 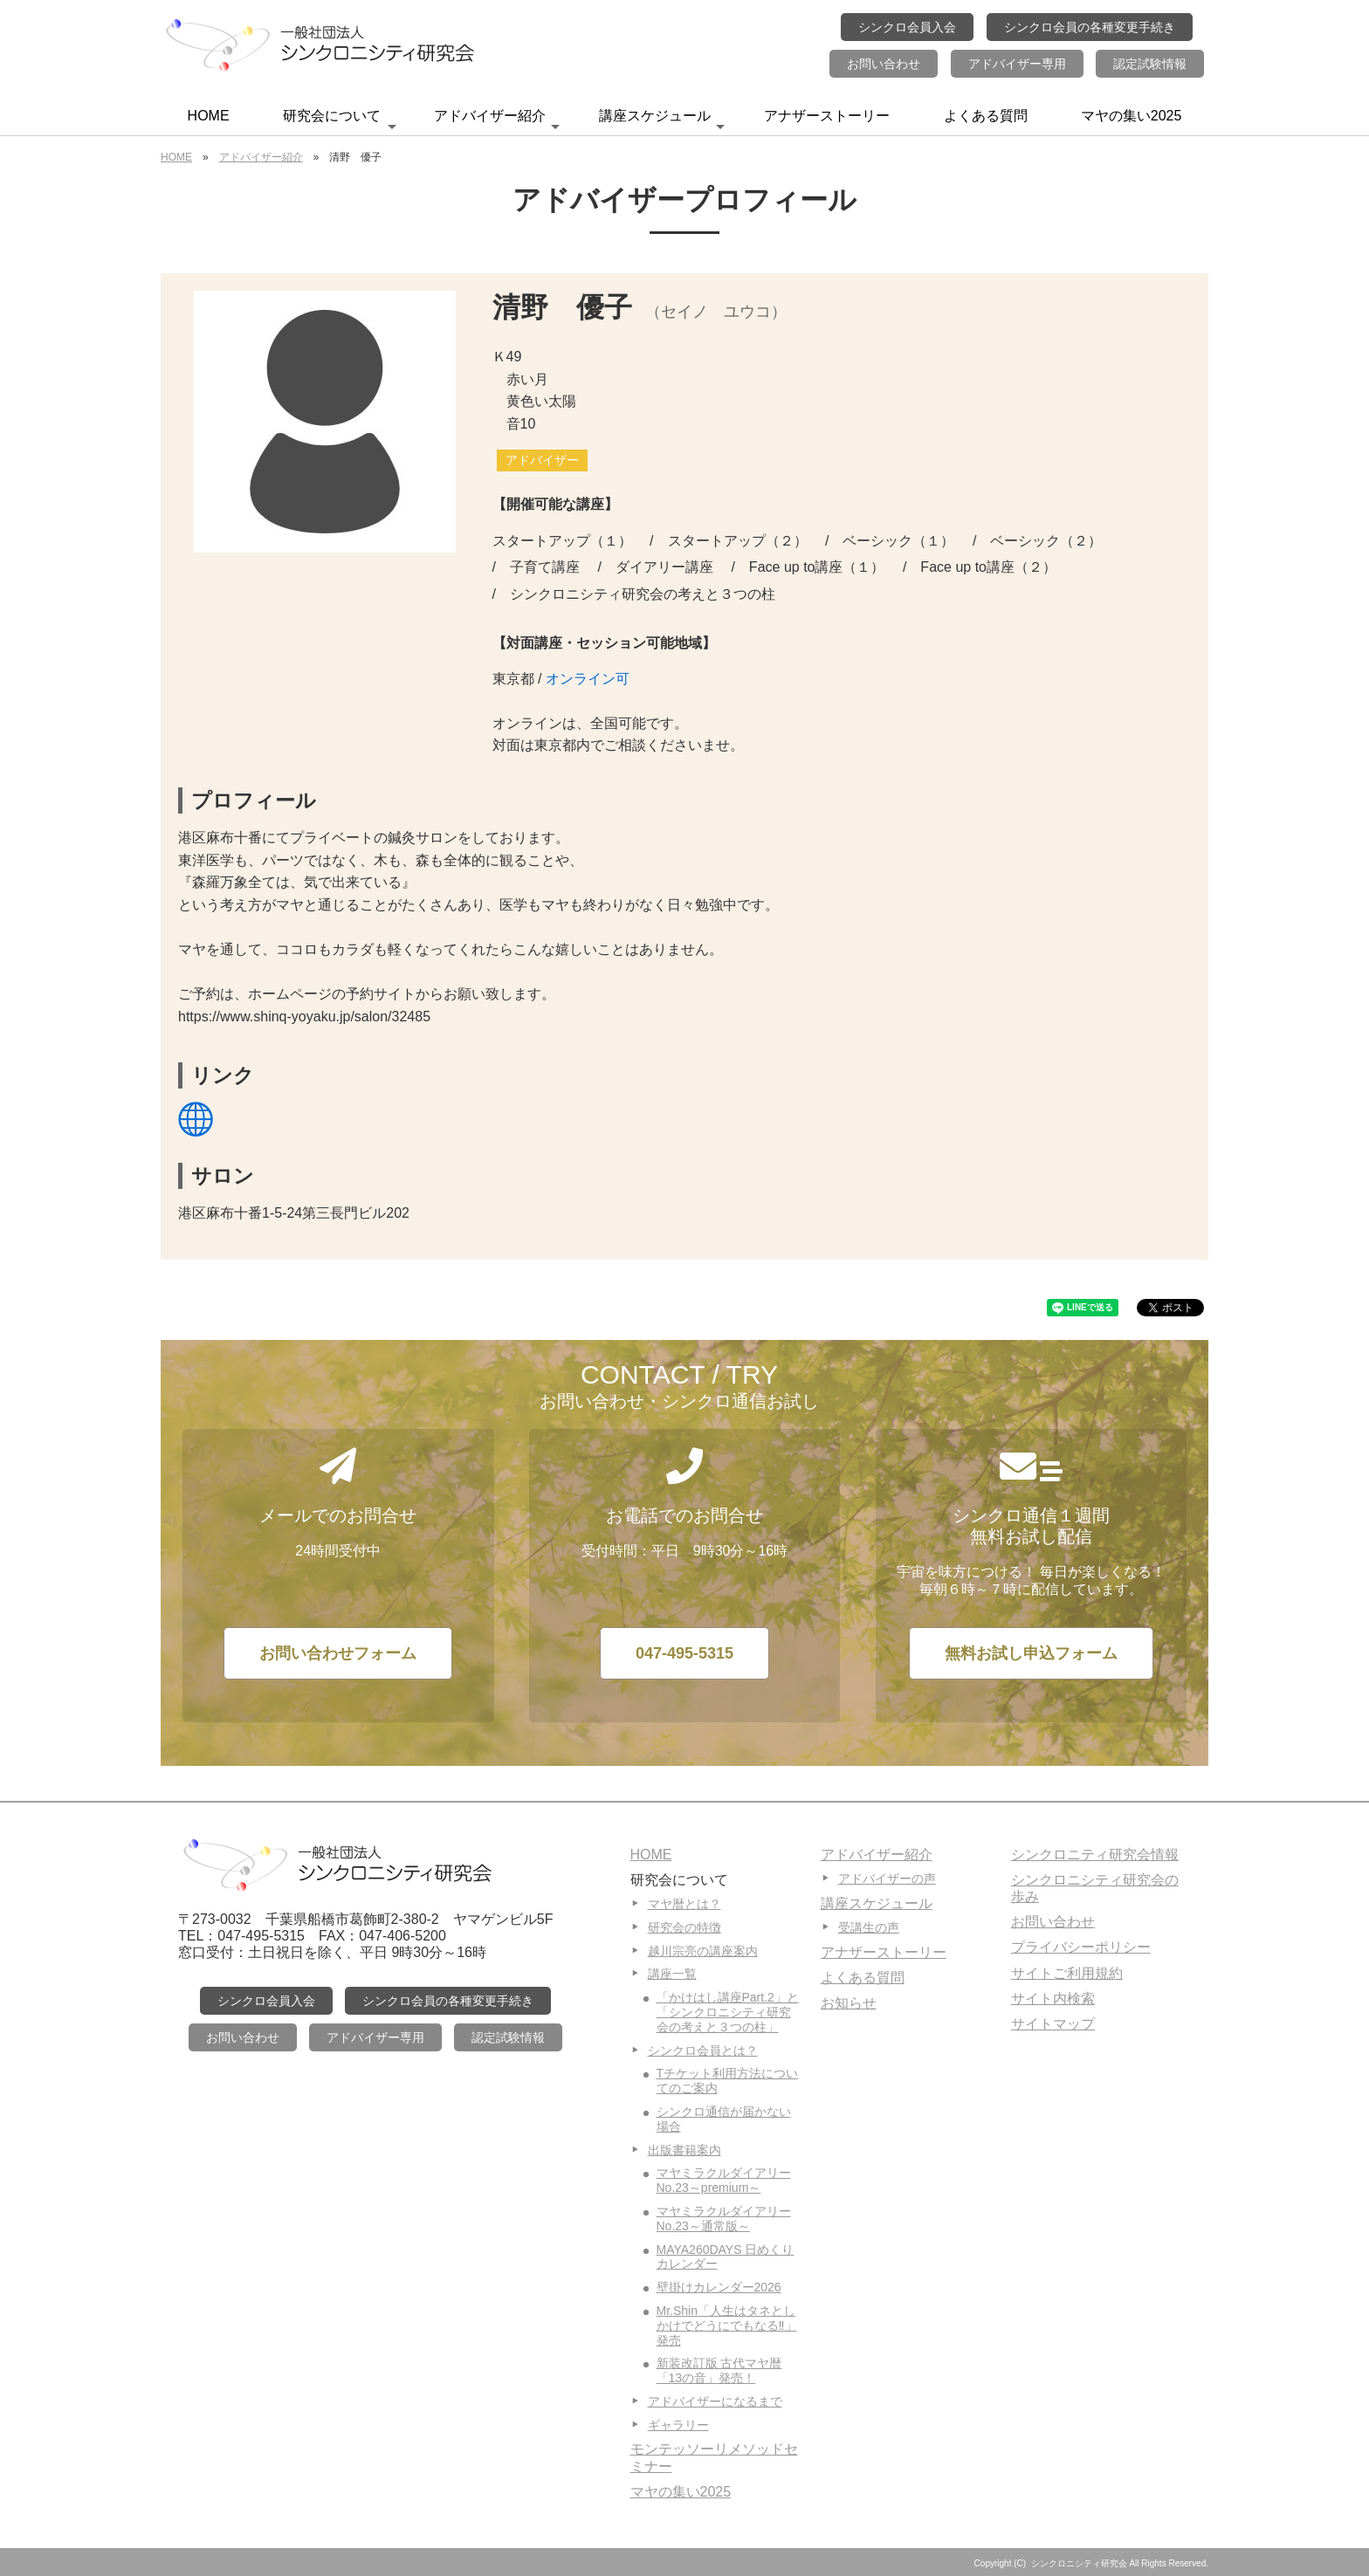 I want to click on シンクロ会員とは？, so click(x=703, y=2050).